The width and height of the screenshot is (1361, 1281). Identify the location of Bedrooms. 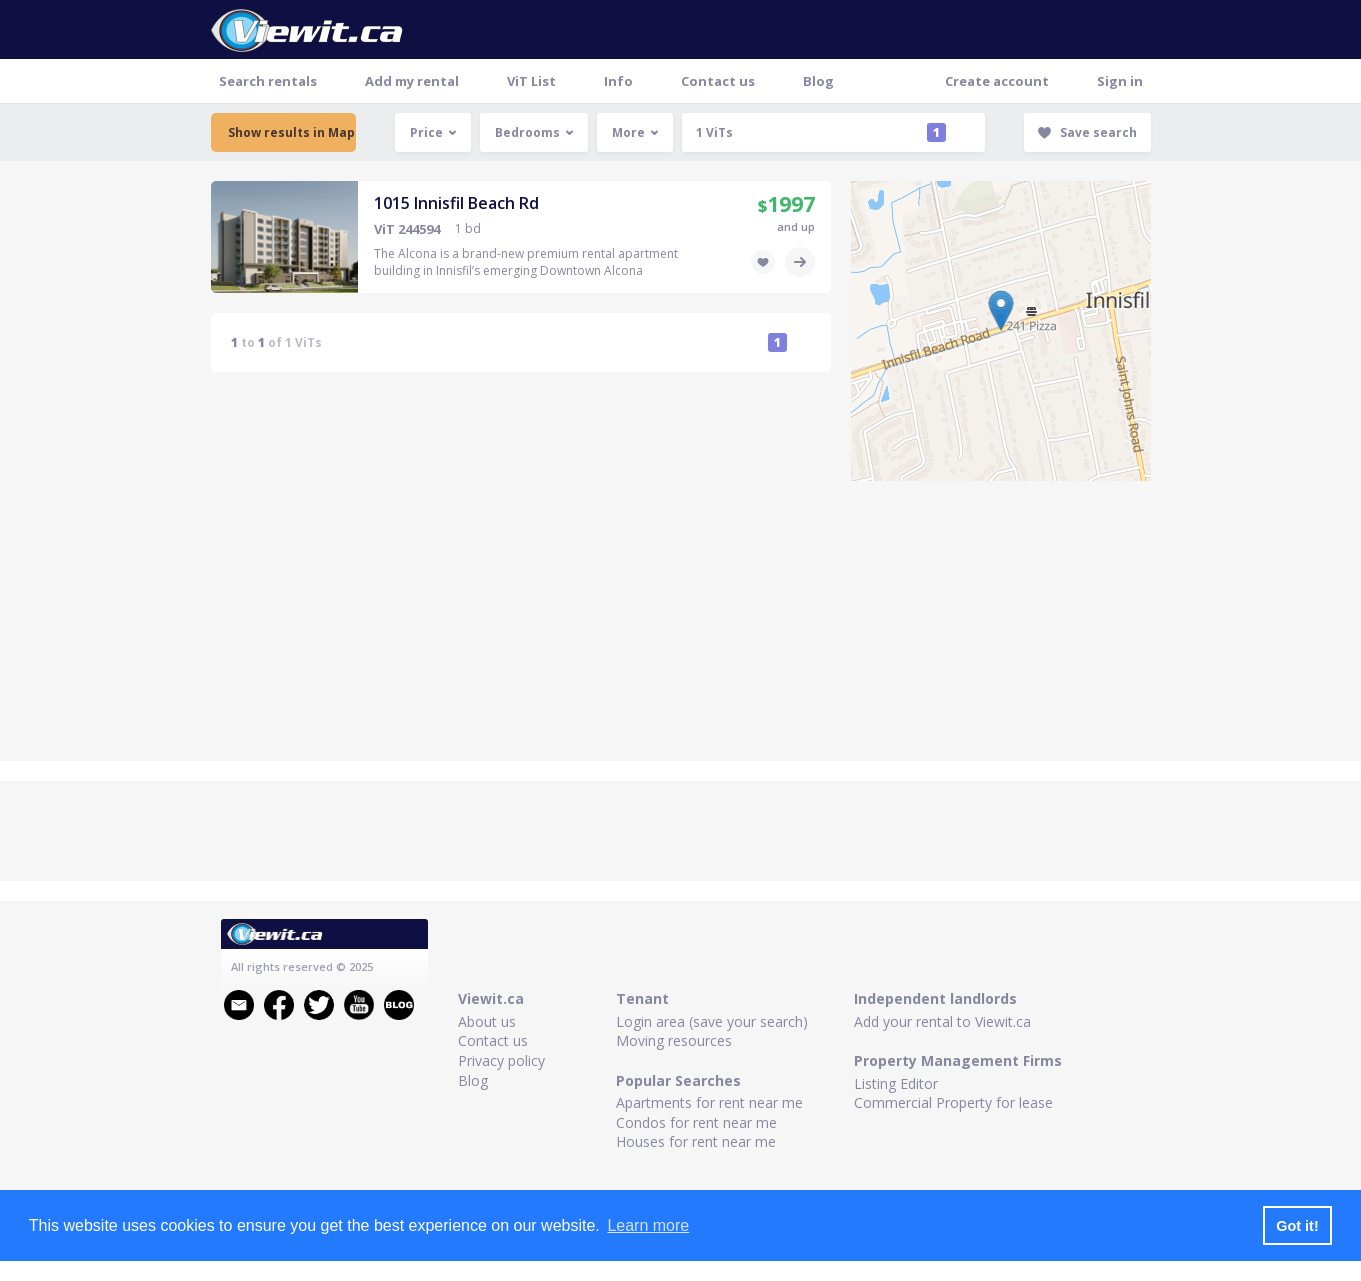
(534, 132).